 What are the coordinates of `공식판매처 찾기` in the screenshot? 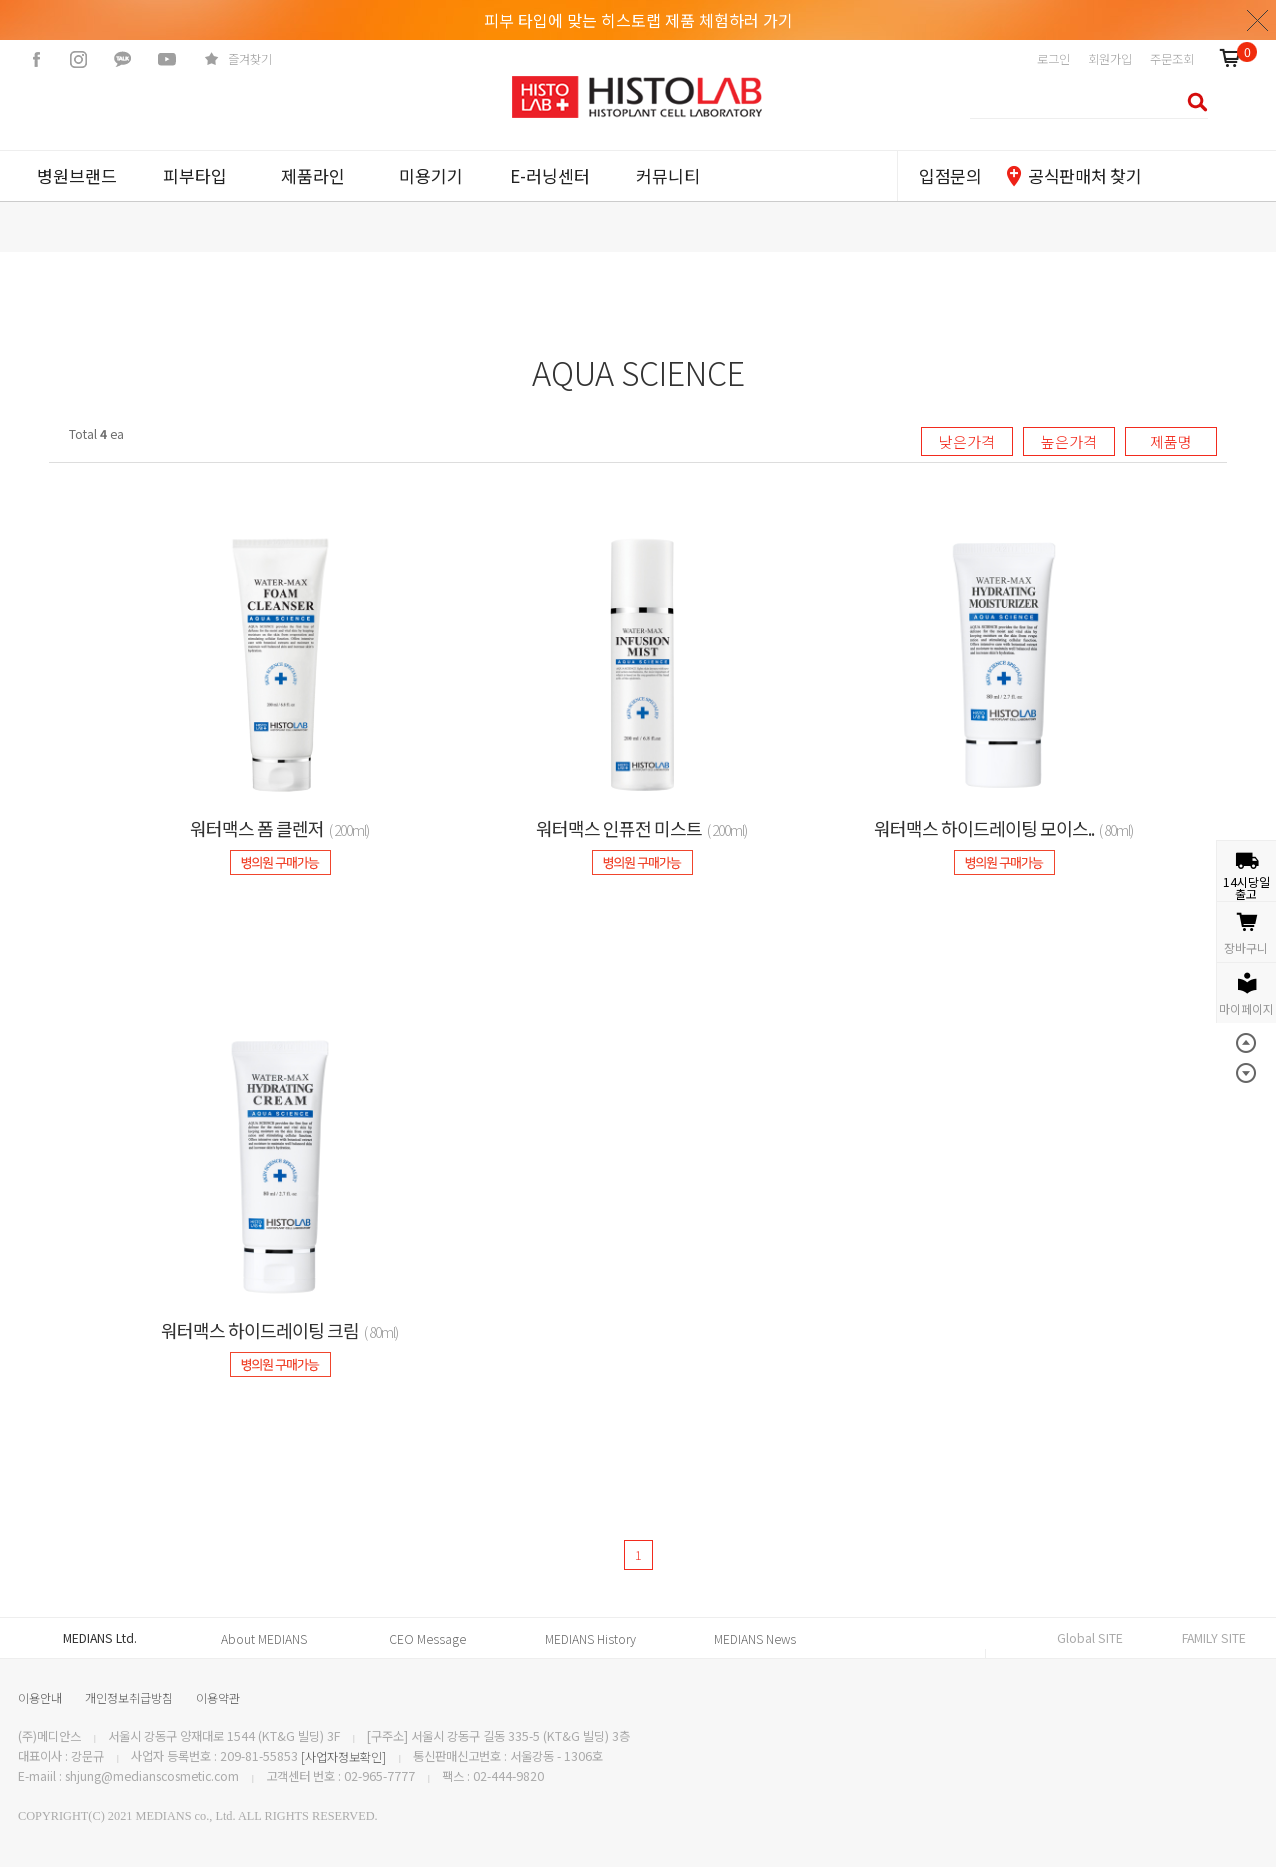 It's located at (1084, 175).